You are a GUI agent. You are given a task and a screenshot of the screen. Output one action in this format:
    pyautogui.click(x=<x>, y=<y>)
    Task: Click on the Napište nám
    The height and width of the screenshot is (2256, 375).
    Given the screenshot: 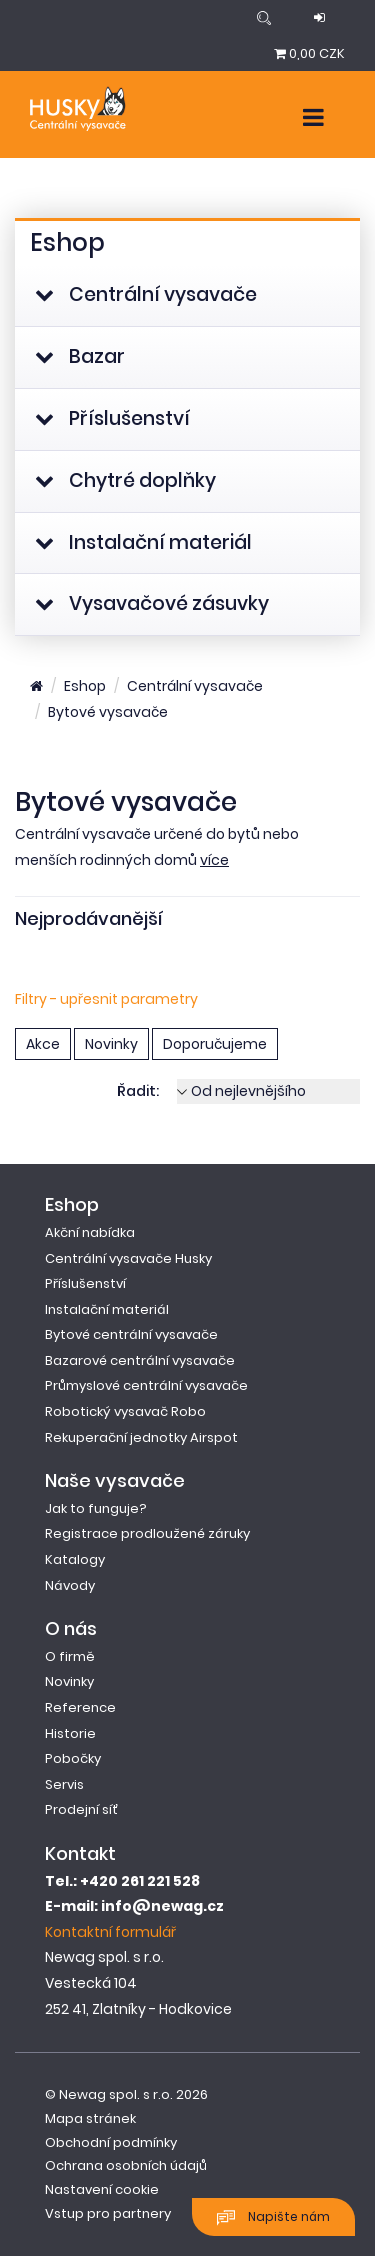 What is the action you would take?
    pyautogui.click(x=273, y=2217)
    